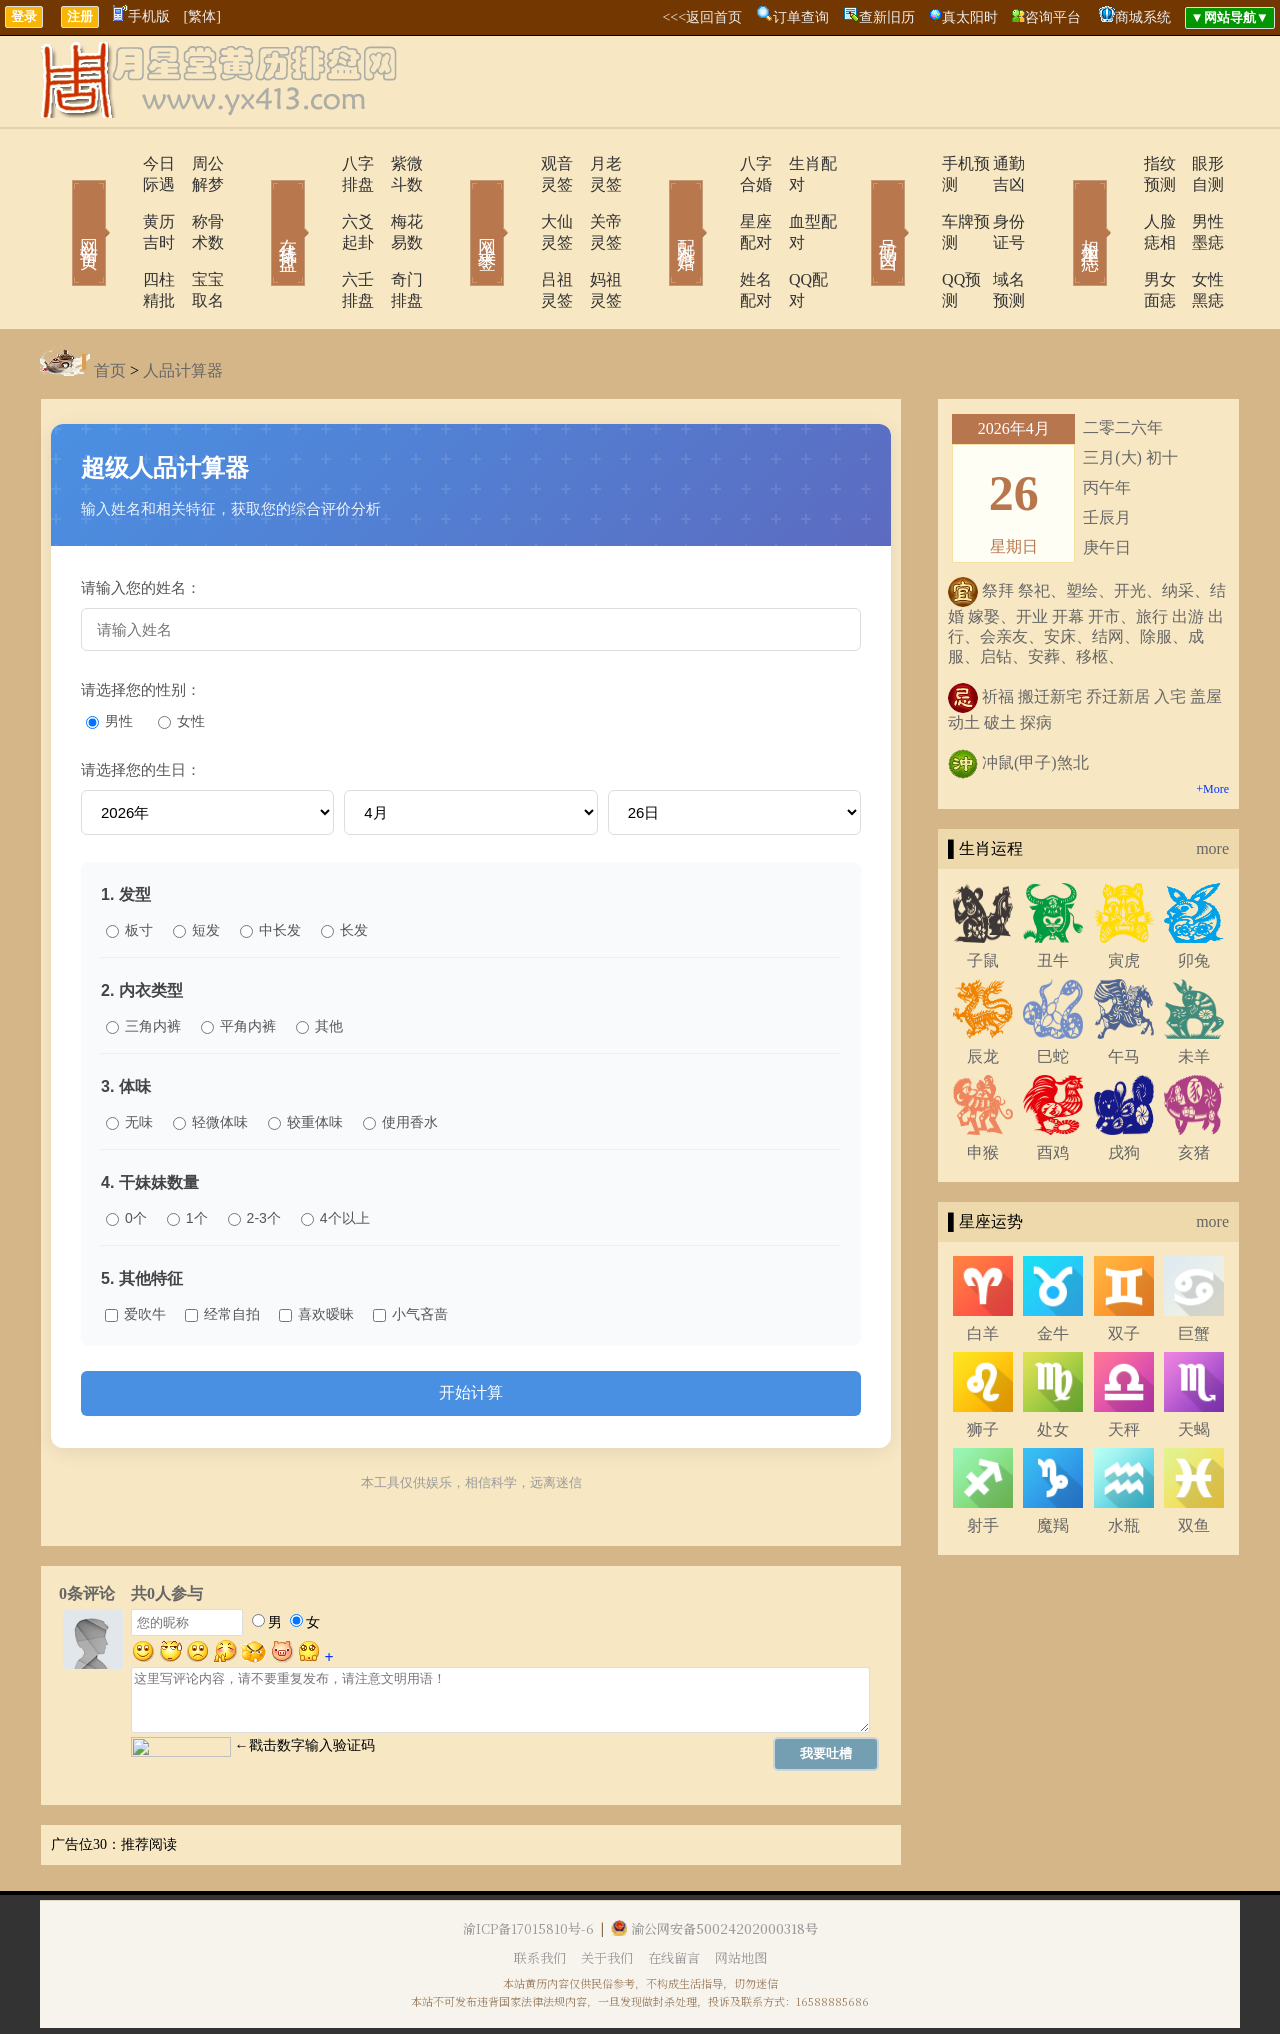 The width and height of the screenshot is (1280, 2034). What do you see at coordinates (1053, 993) in the screenshot?
I see `巳蛇` at bounding box center [1053, 993].